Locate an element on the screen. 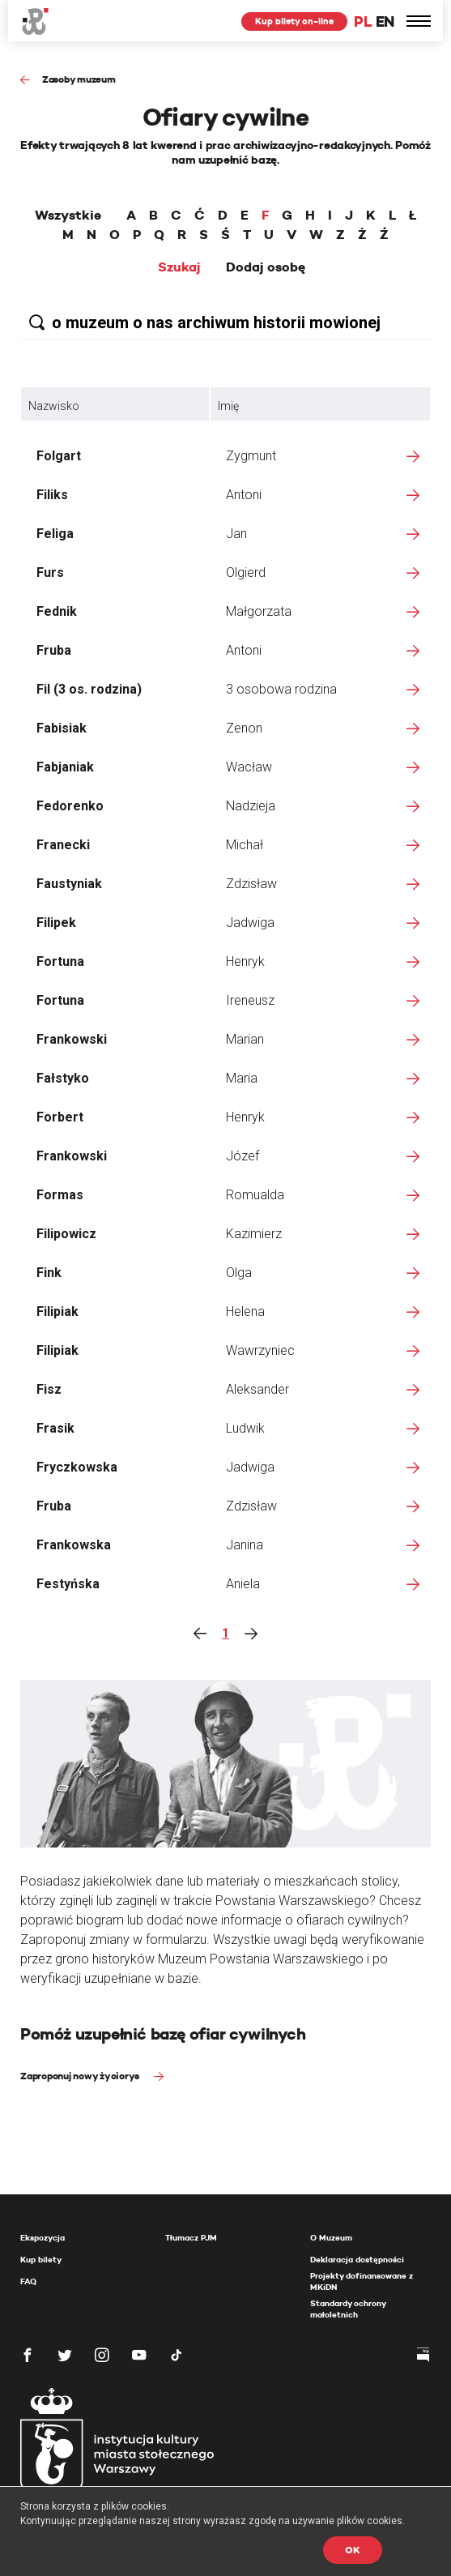  Kazimierz is located at coordinates (254, 1233).